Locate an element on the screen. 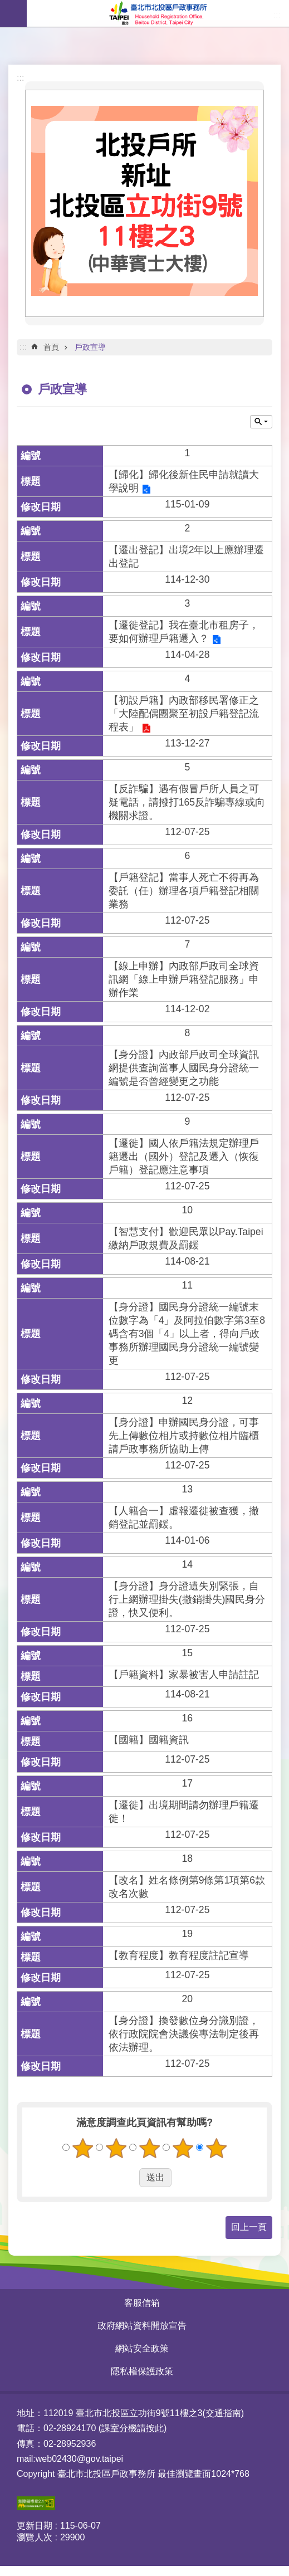 This screenshot has height=2576, width=289. 【國籍】國籍資訊 is located at coordinates (149, 1739).